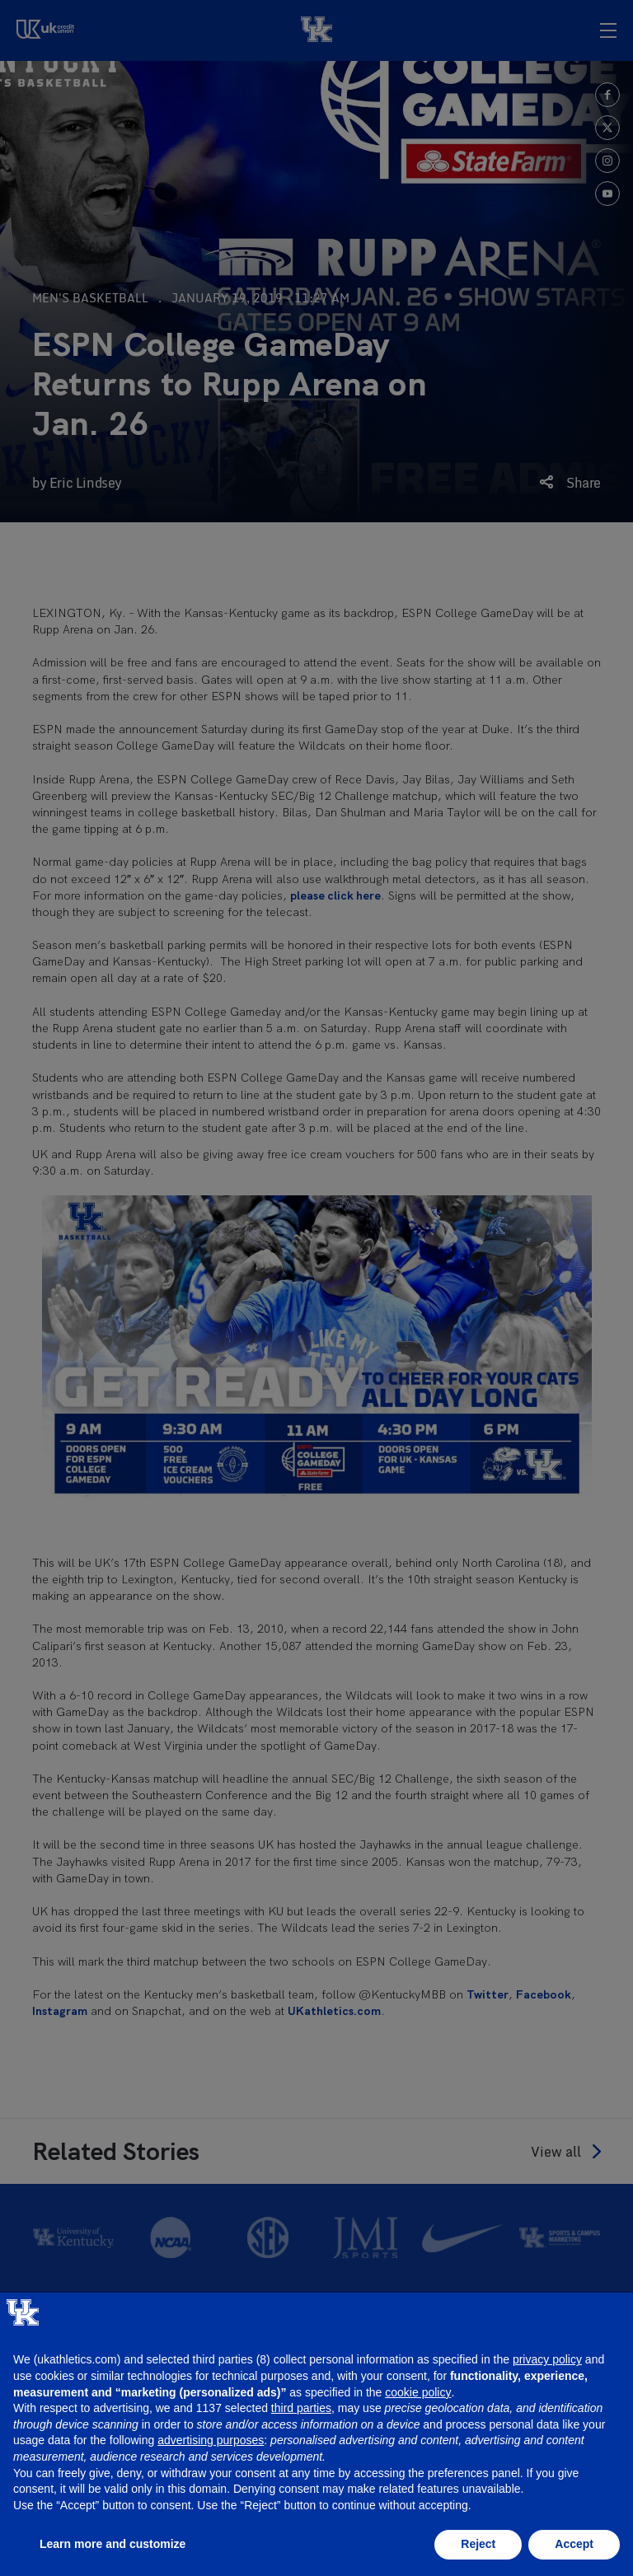 The width and height of the screenshot is (633, 2576). What do you see at coordinates (547, 2359) in the screenshot?
I see `privacy policy [button]` at bounding box center [547, 2359].